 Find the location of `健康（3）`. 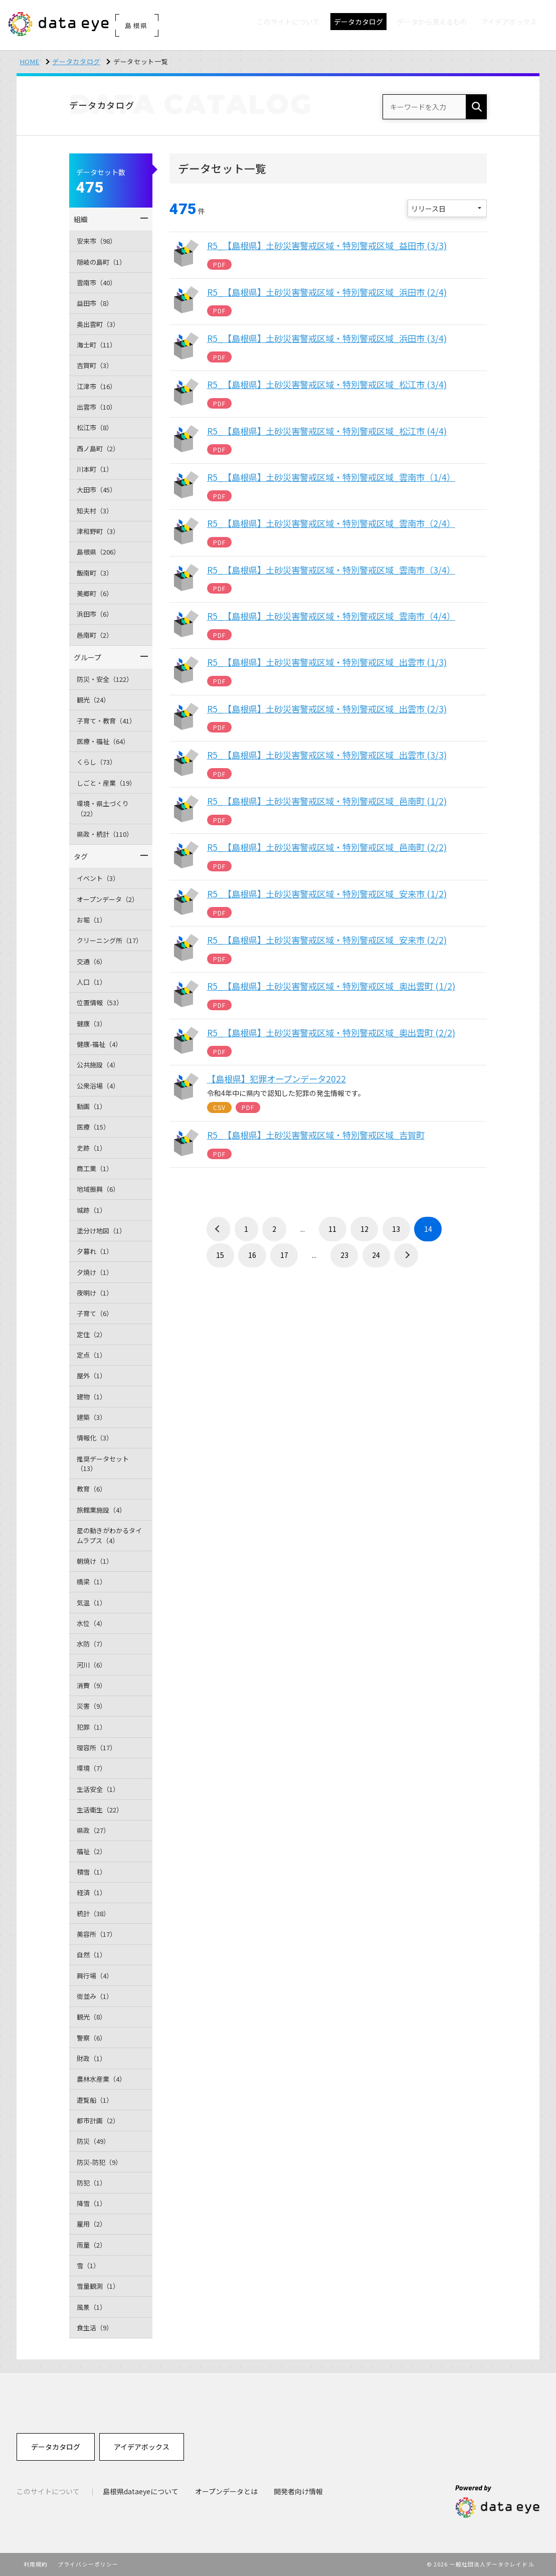

健康（3） is located at coordinates (91, 1023).